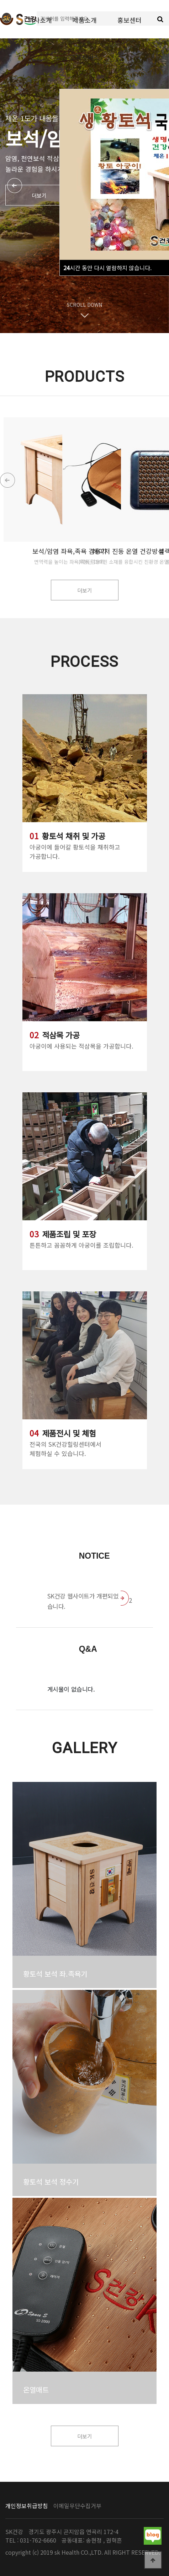 The height and width of the screenshot is (2576, 169). What do you see at coordinates (94, 1555) in the screenshot?
I see `Notice` at bounding box center [94, 1555].